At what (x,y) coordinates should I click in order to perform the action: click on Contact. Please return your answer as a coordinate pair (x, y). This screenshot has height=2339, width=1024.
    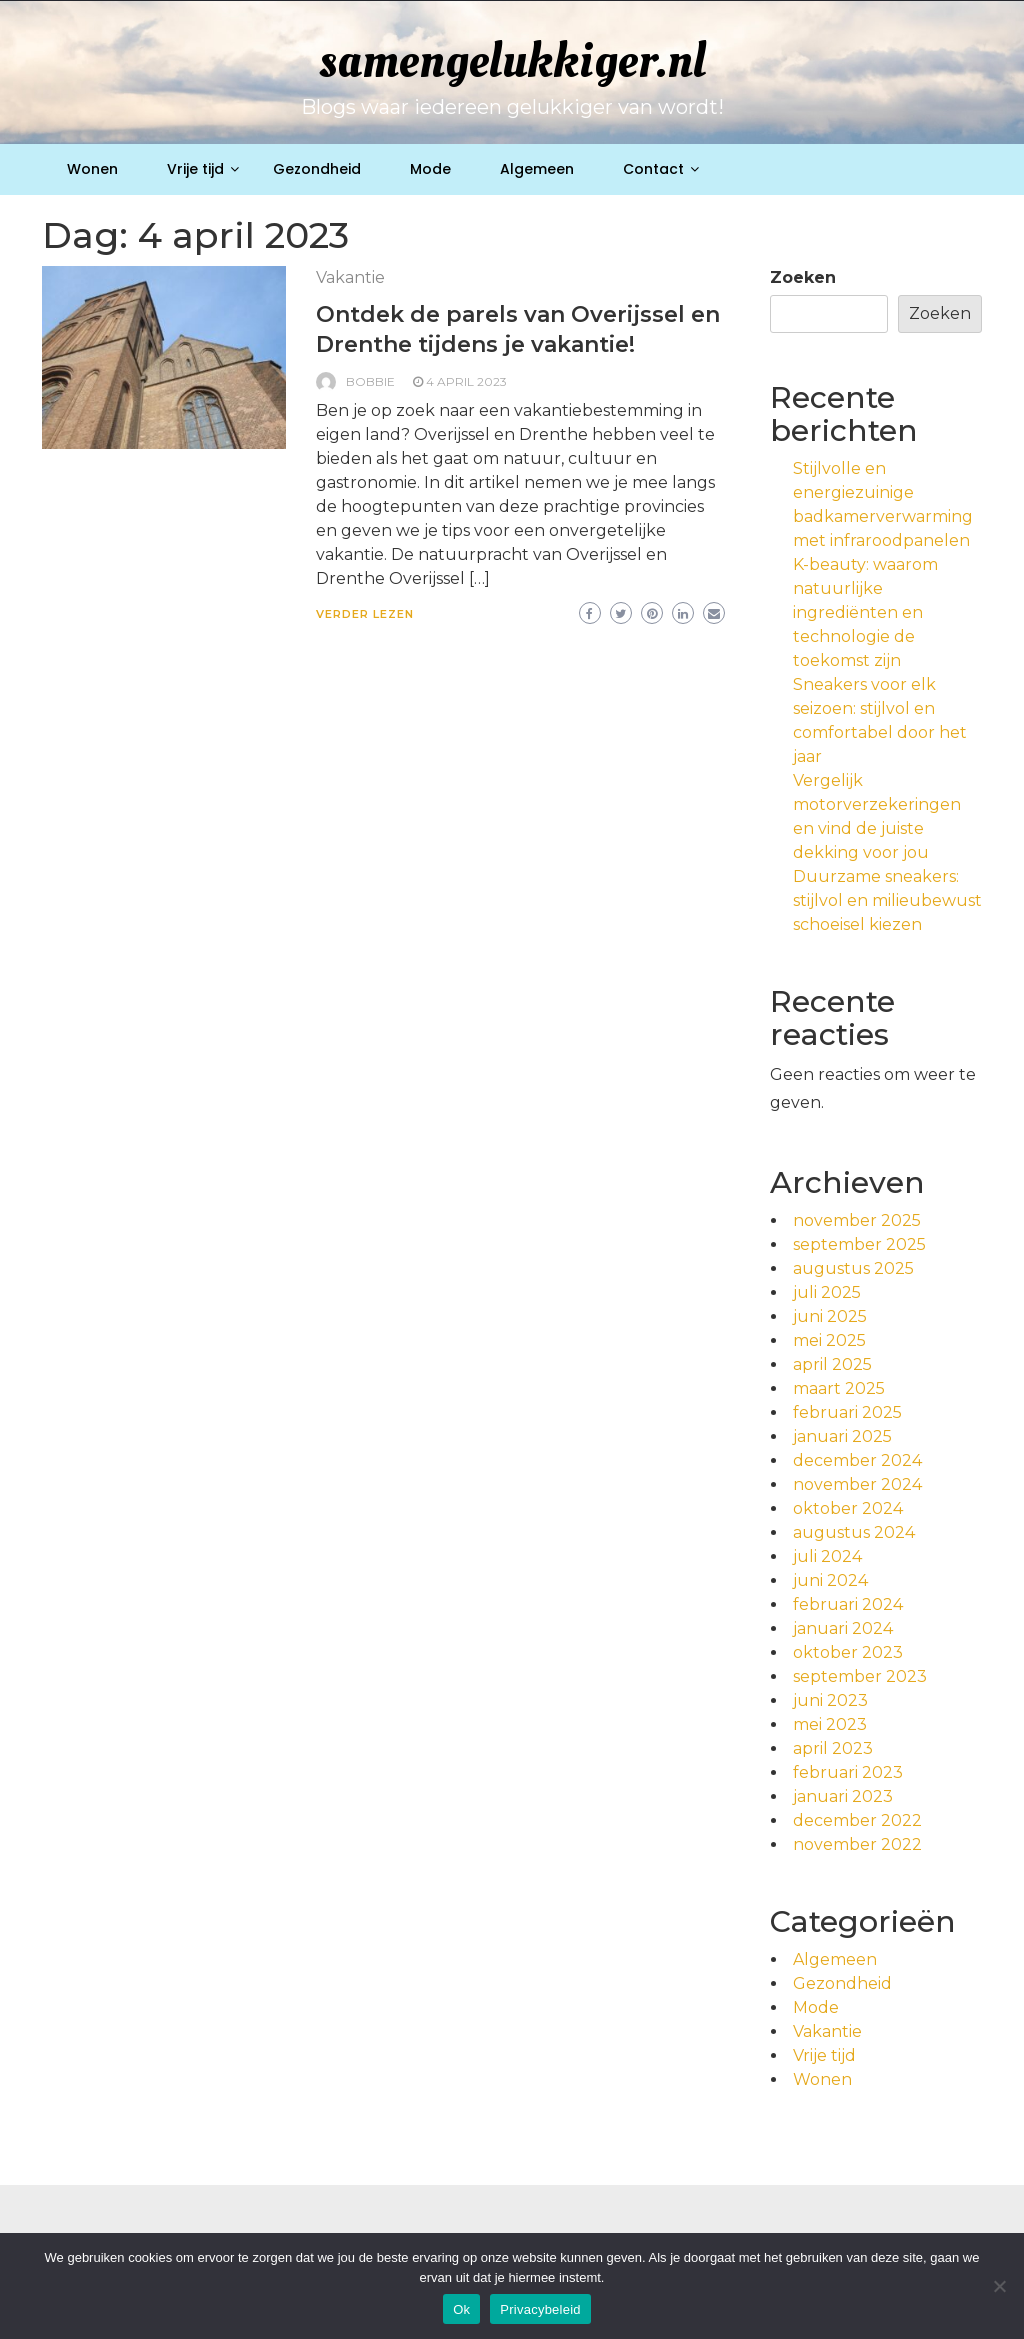
    Looking at the image, I should click on (653, 169).